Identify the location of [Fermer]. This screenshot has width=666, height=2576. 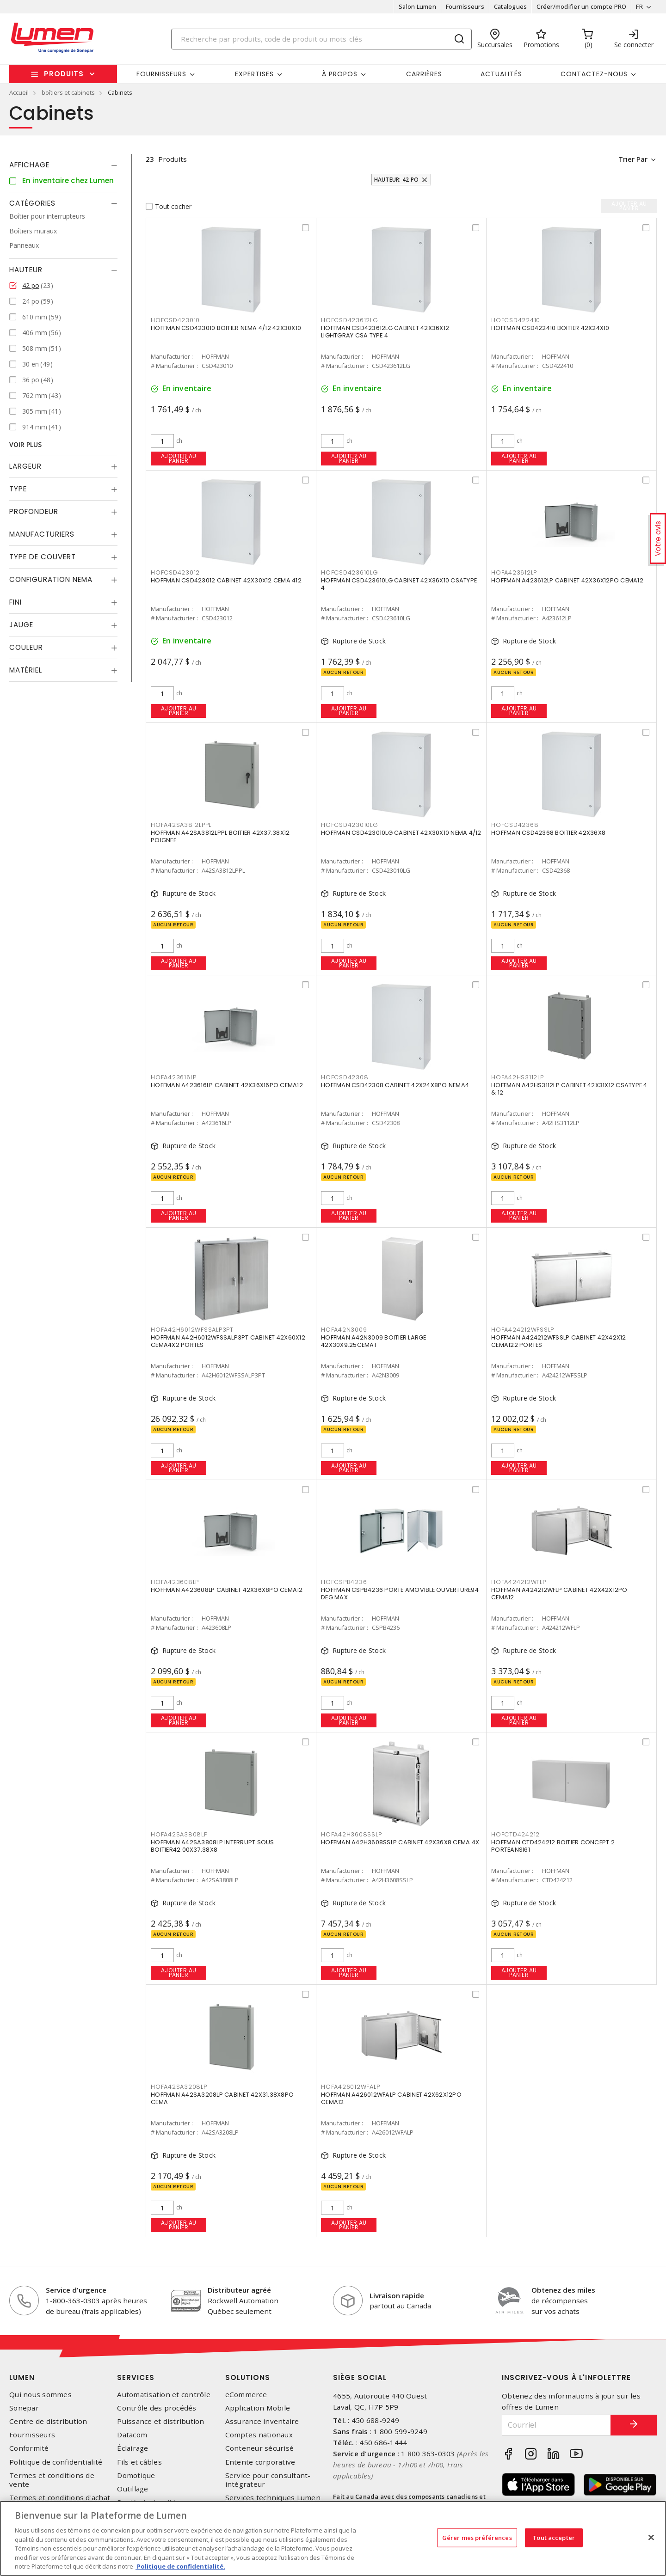
(651, 2537).